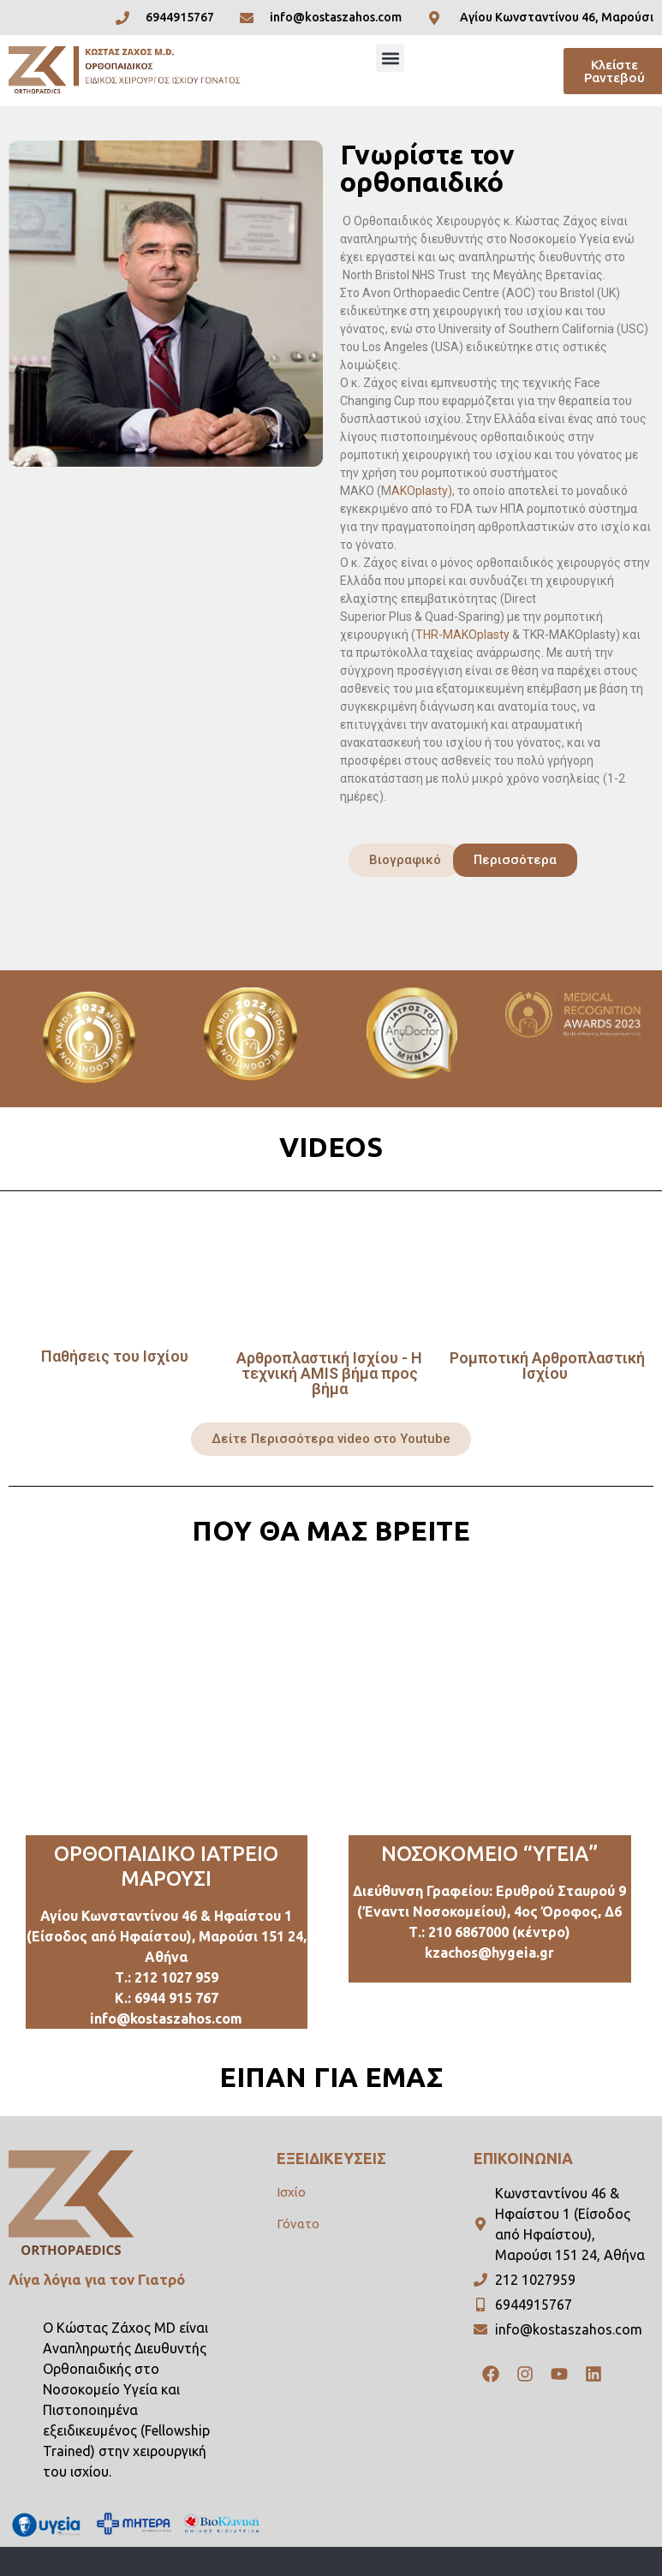 Image resolution: width=662 pixels, height=2576 pixels. Describe the element at coordinates (176, 1977) in the screenshot. I see `212 1027 959` at that location.